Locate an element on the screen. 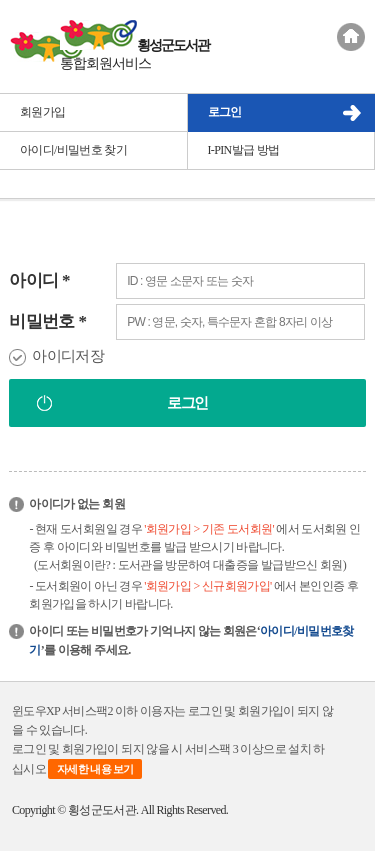 Image resolution: width=375 pixels, height=851 pixels. 아이디/비밀번호 찾기 is located at coordinates (73, 150).